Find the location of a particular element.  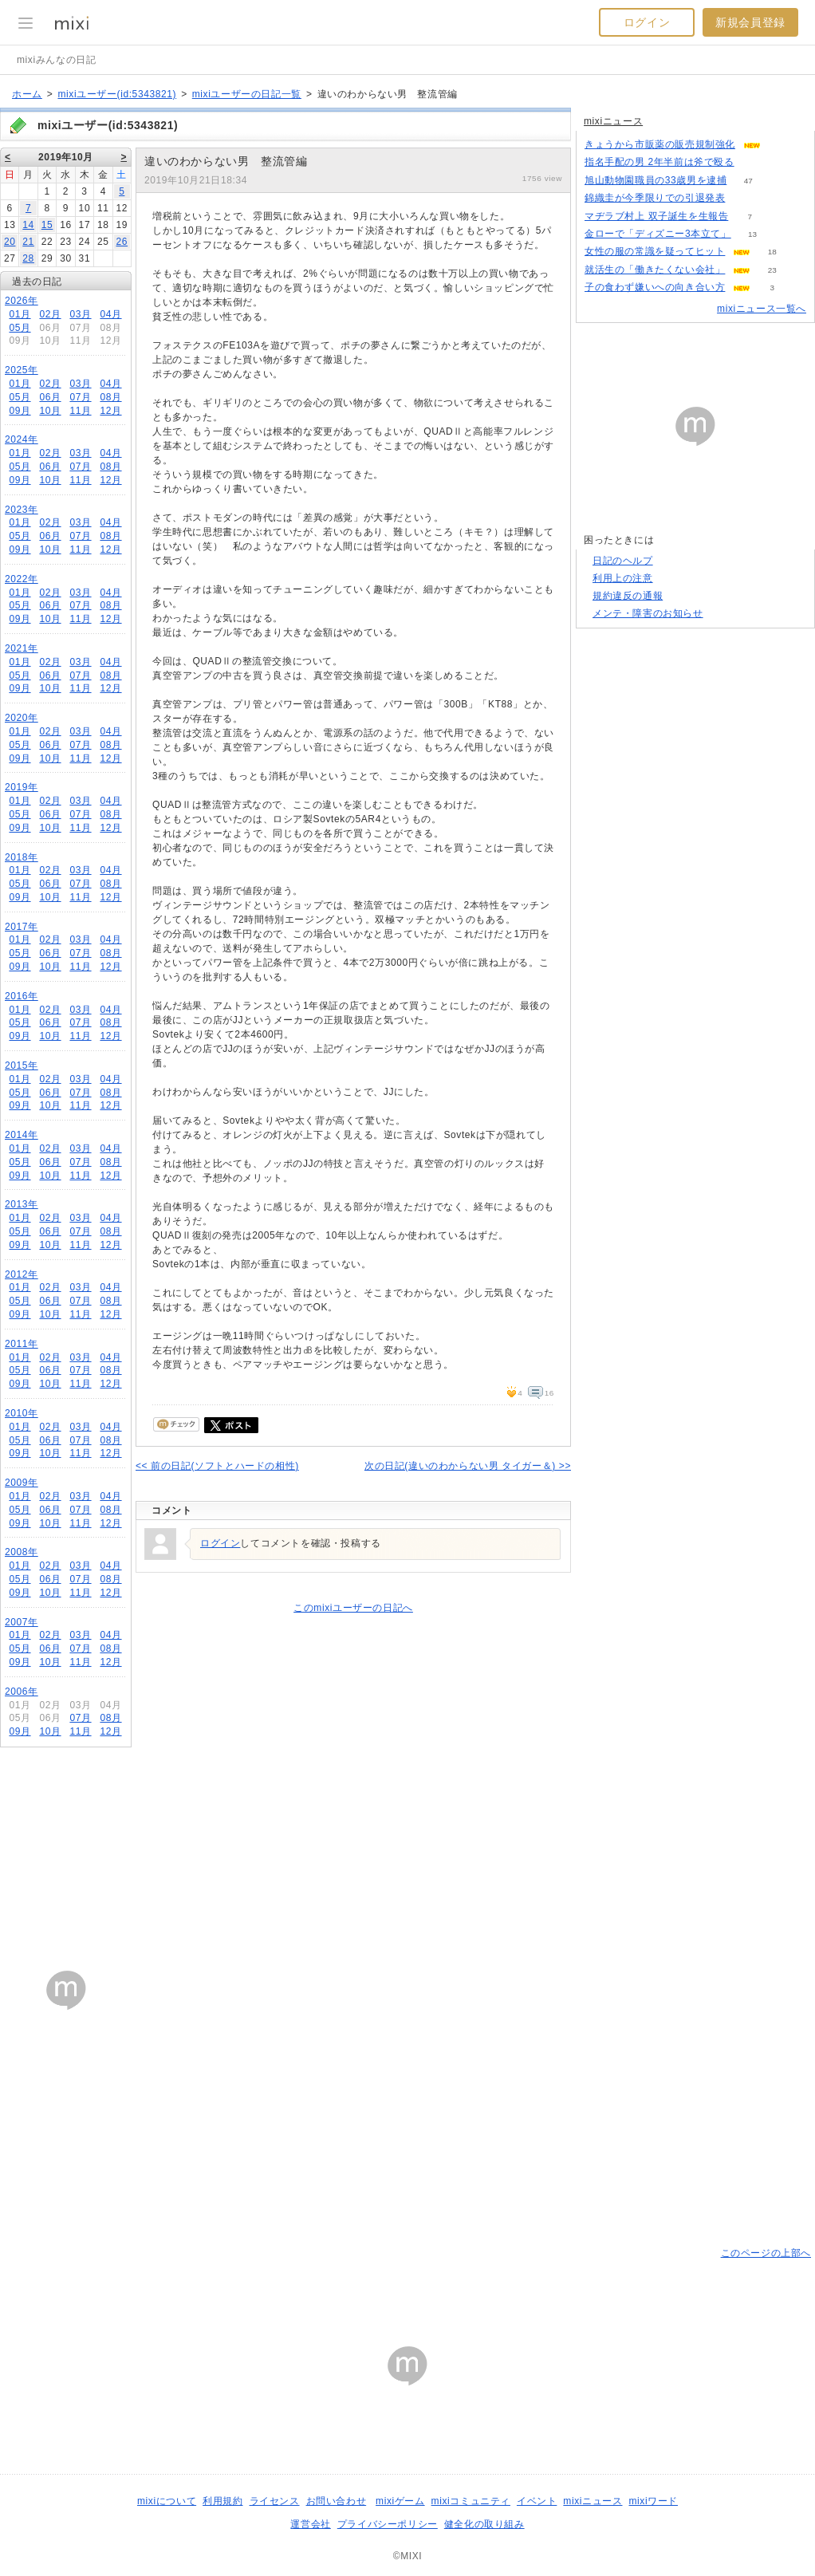

04月 is located at coordinates (110, 314).